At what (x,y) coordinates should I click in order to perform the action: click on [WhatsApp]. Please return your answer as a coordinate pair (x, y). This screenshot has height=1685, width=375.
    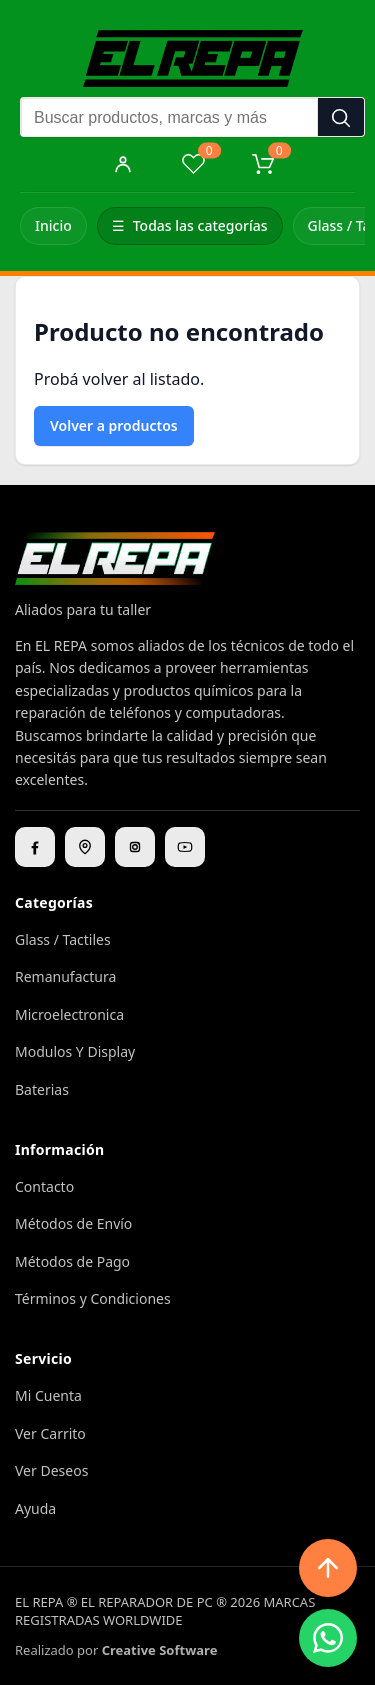
    Looking at the image, I should click on (328, 1638).